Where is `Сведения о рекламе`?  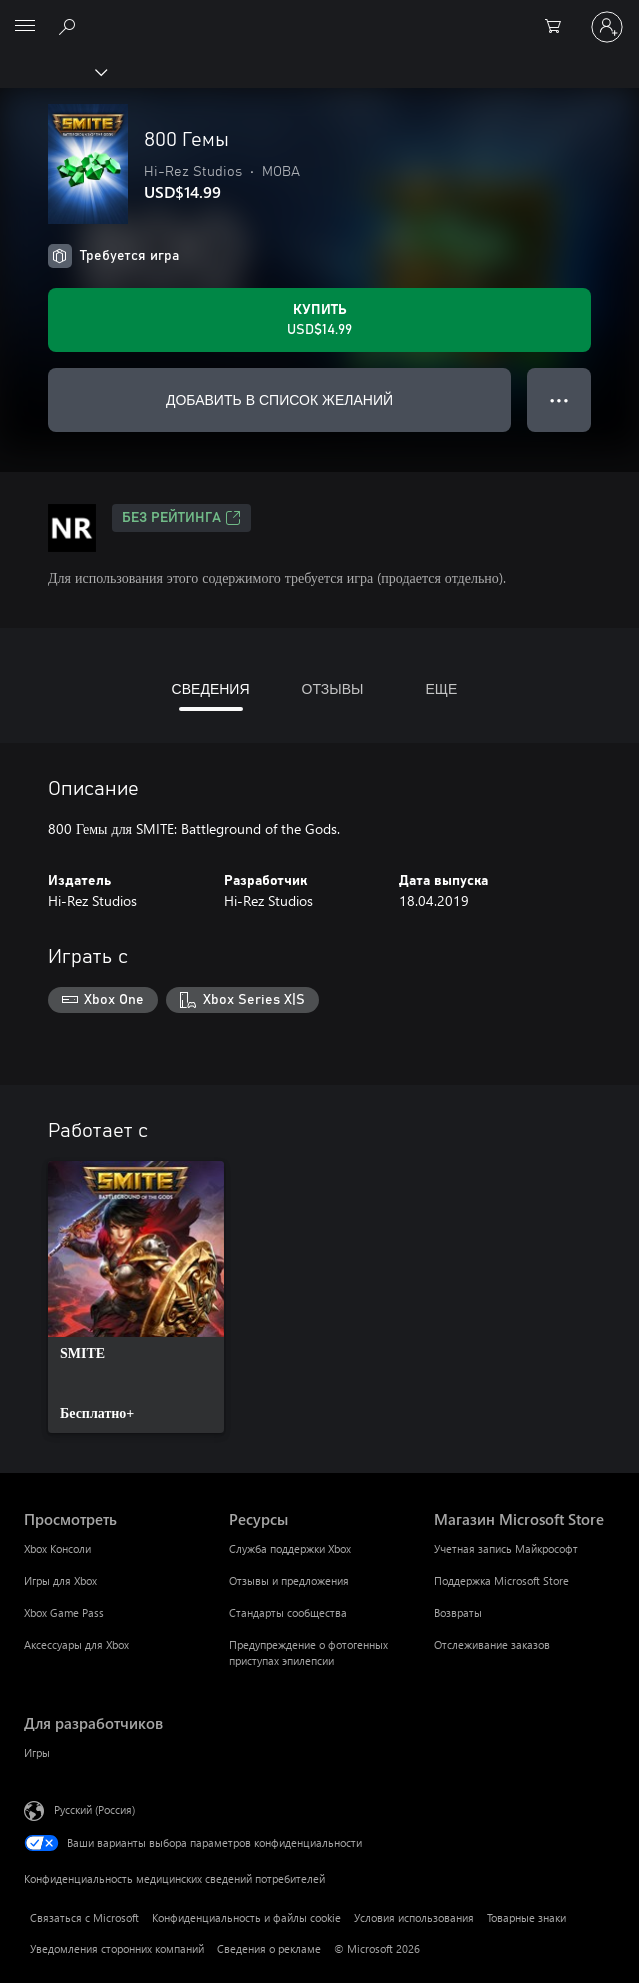
Сведения о рекламе is located at coordinates (269, 1948).